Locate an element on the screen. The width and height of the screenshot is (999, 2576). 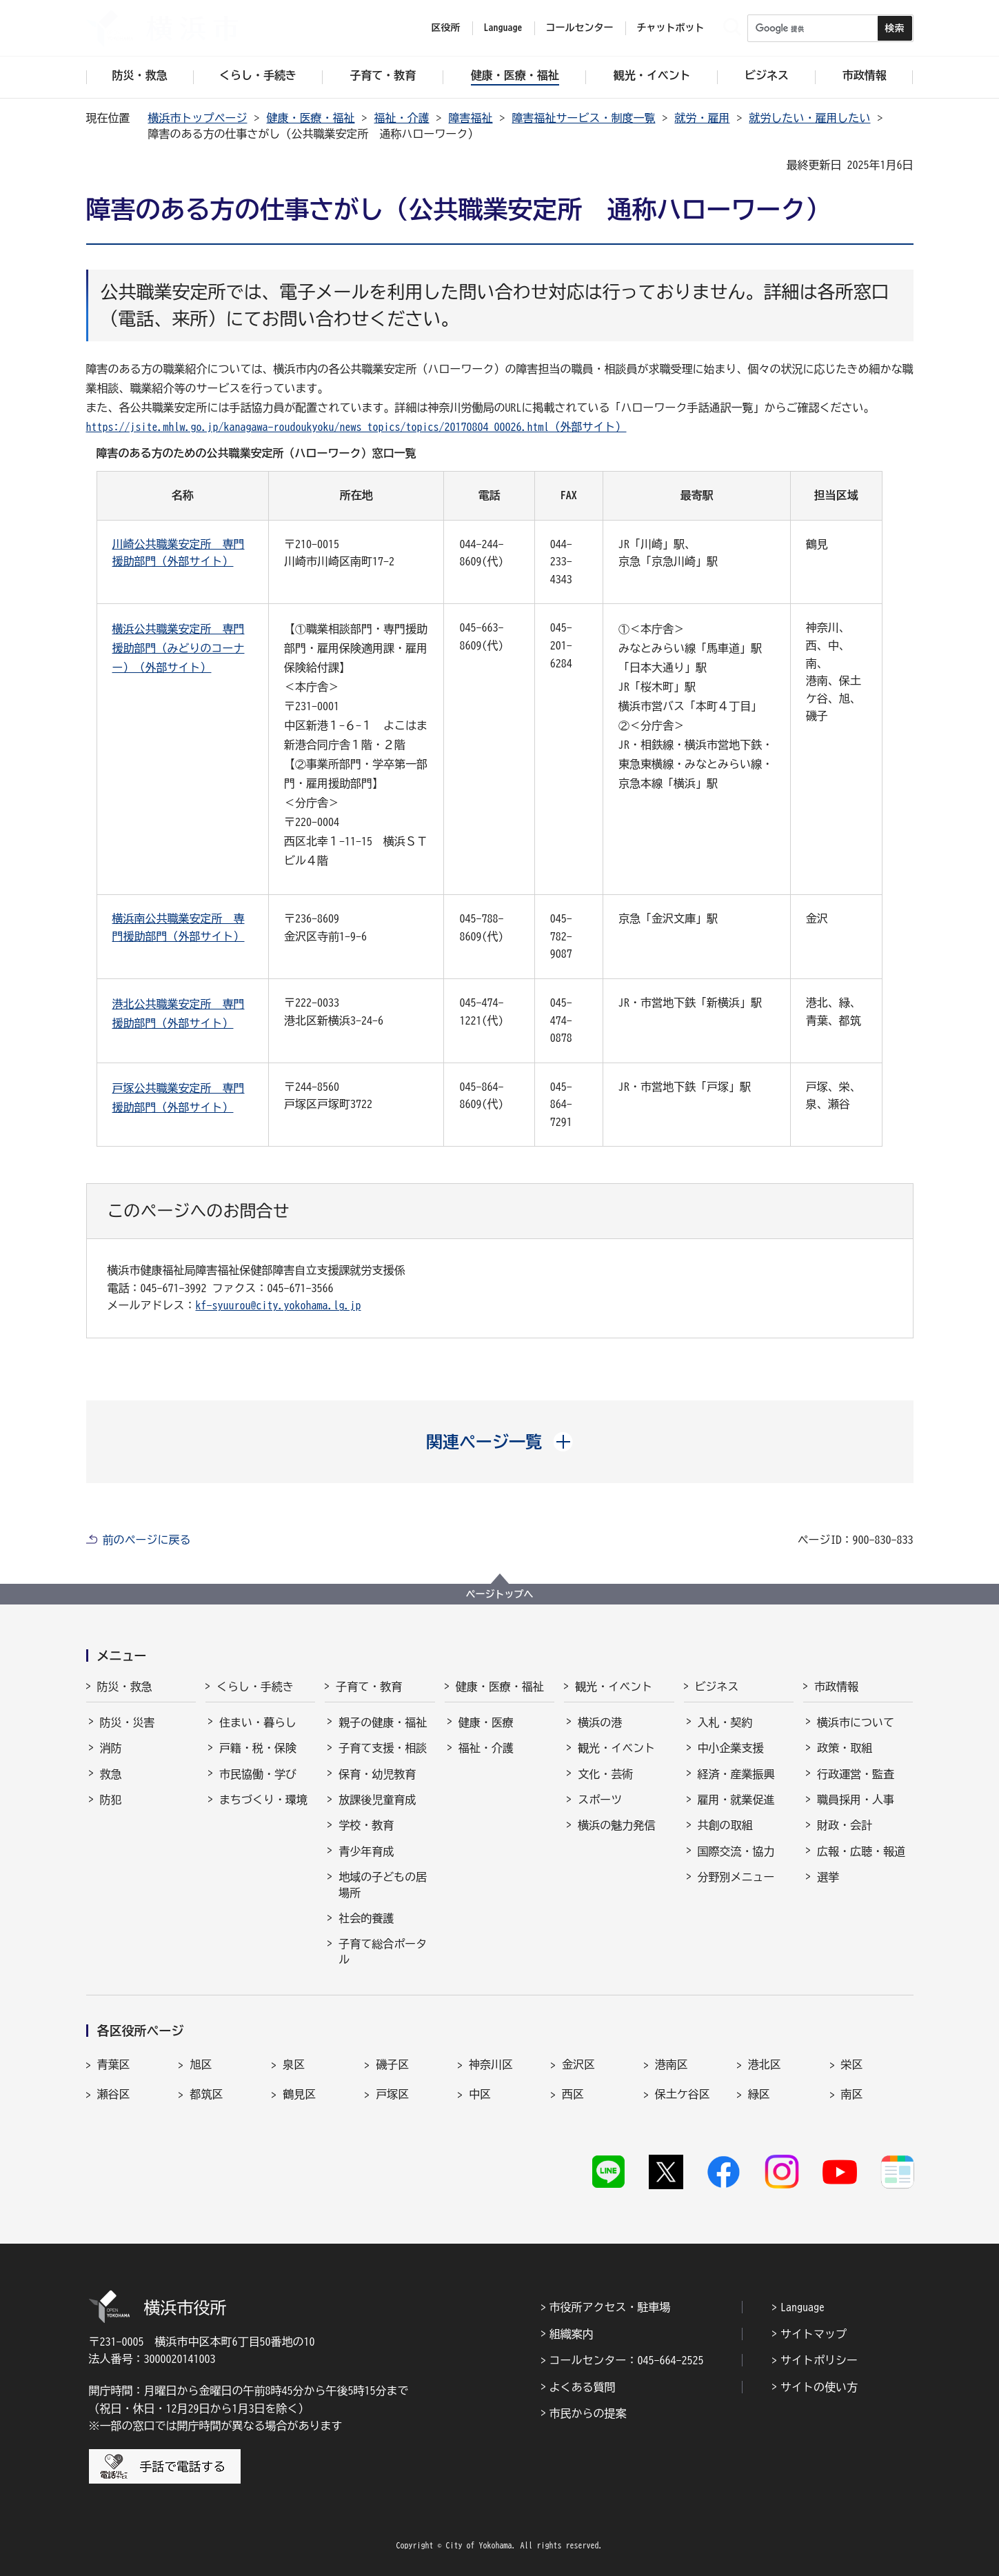
金沢区 is located at coordinates (578, 2064).